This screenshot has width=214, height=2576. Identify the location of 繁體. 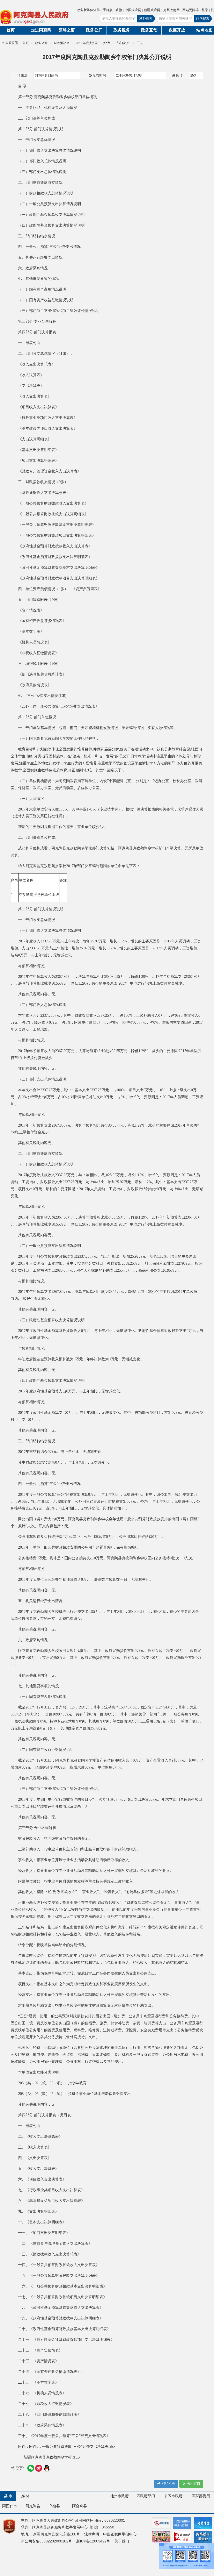
(118, 10).